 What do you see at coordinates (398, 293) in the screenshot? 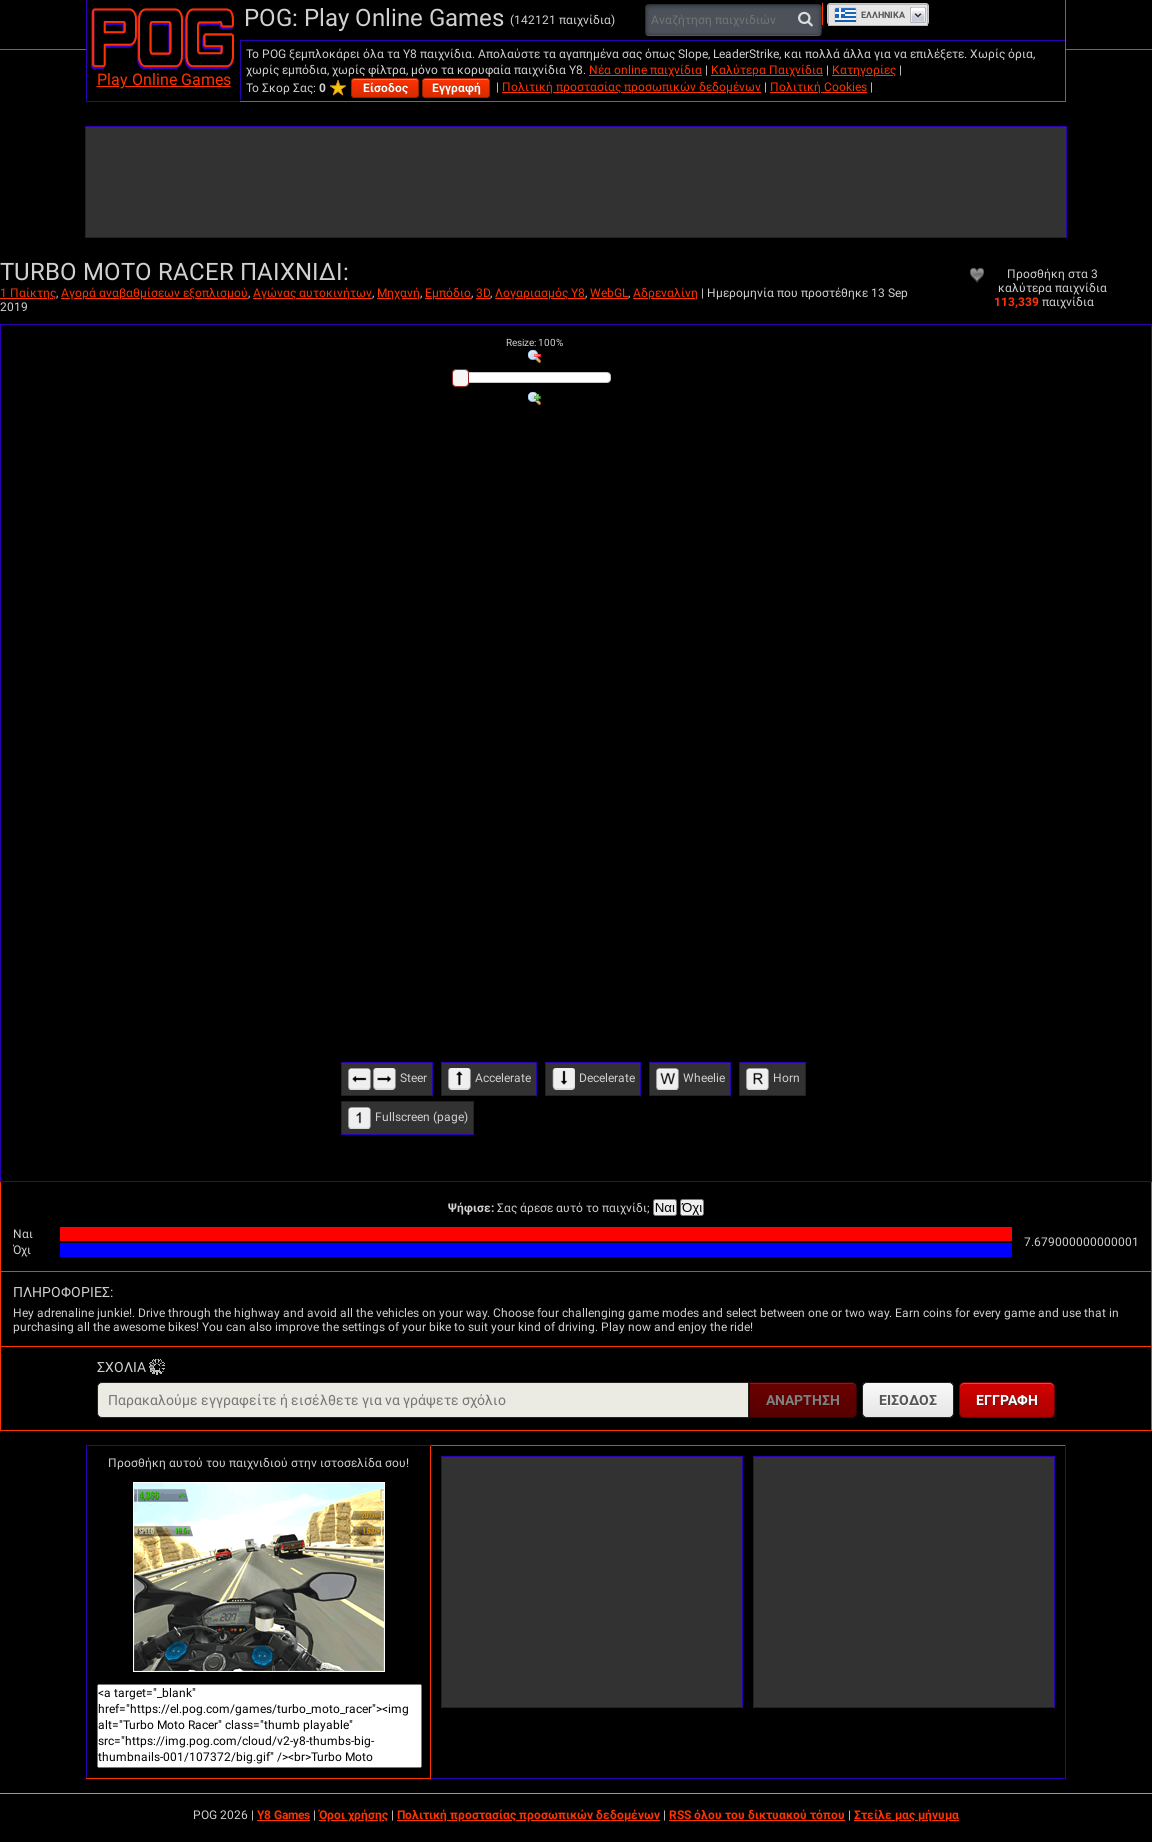
I see `Μηχανή` at bounding box center [398, 293].